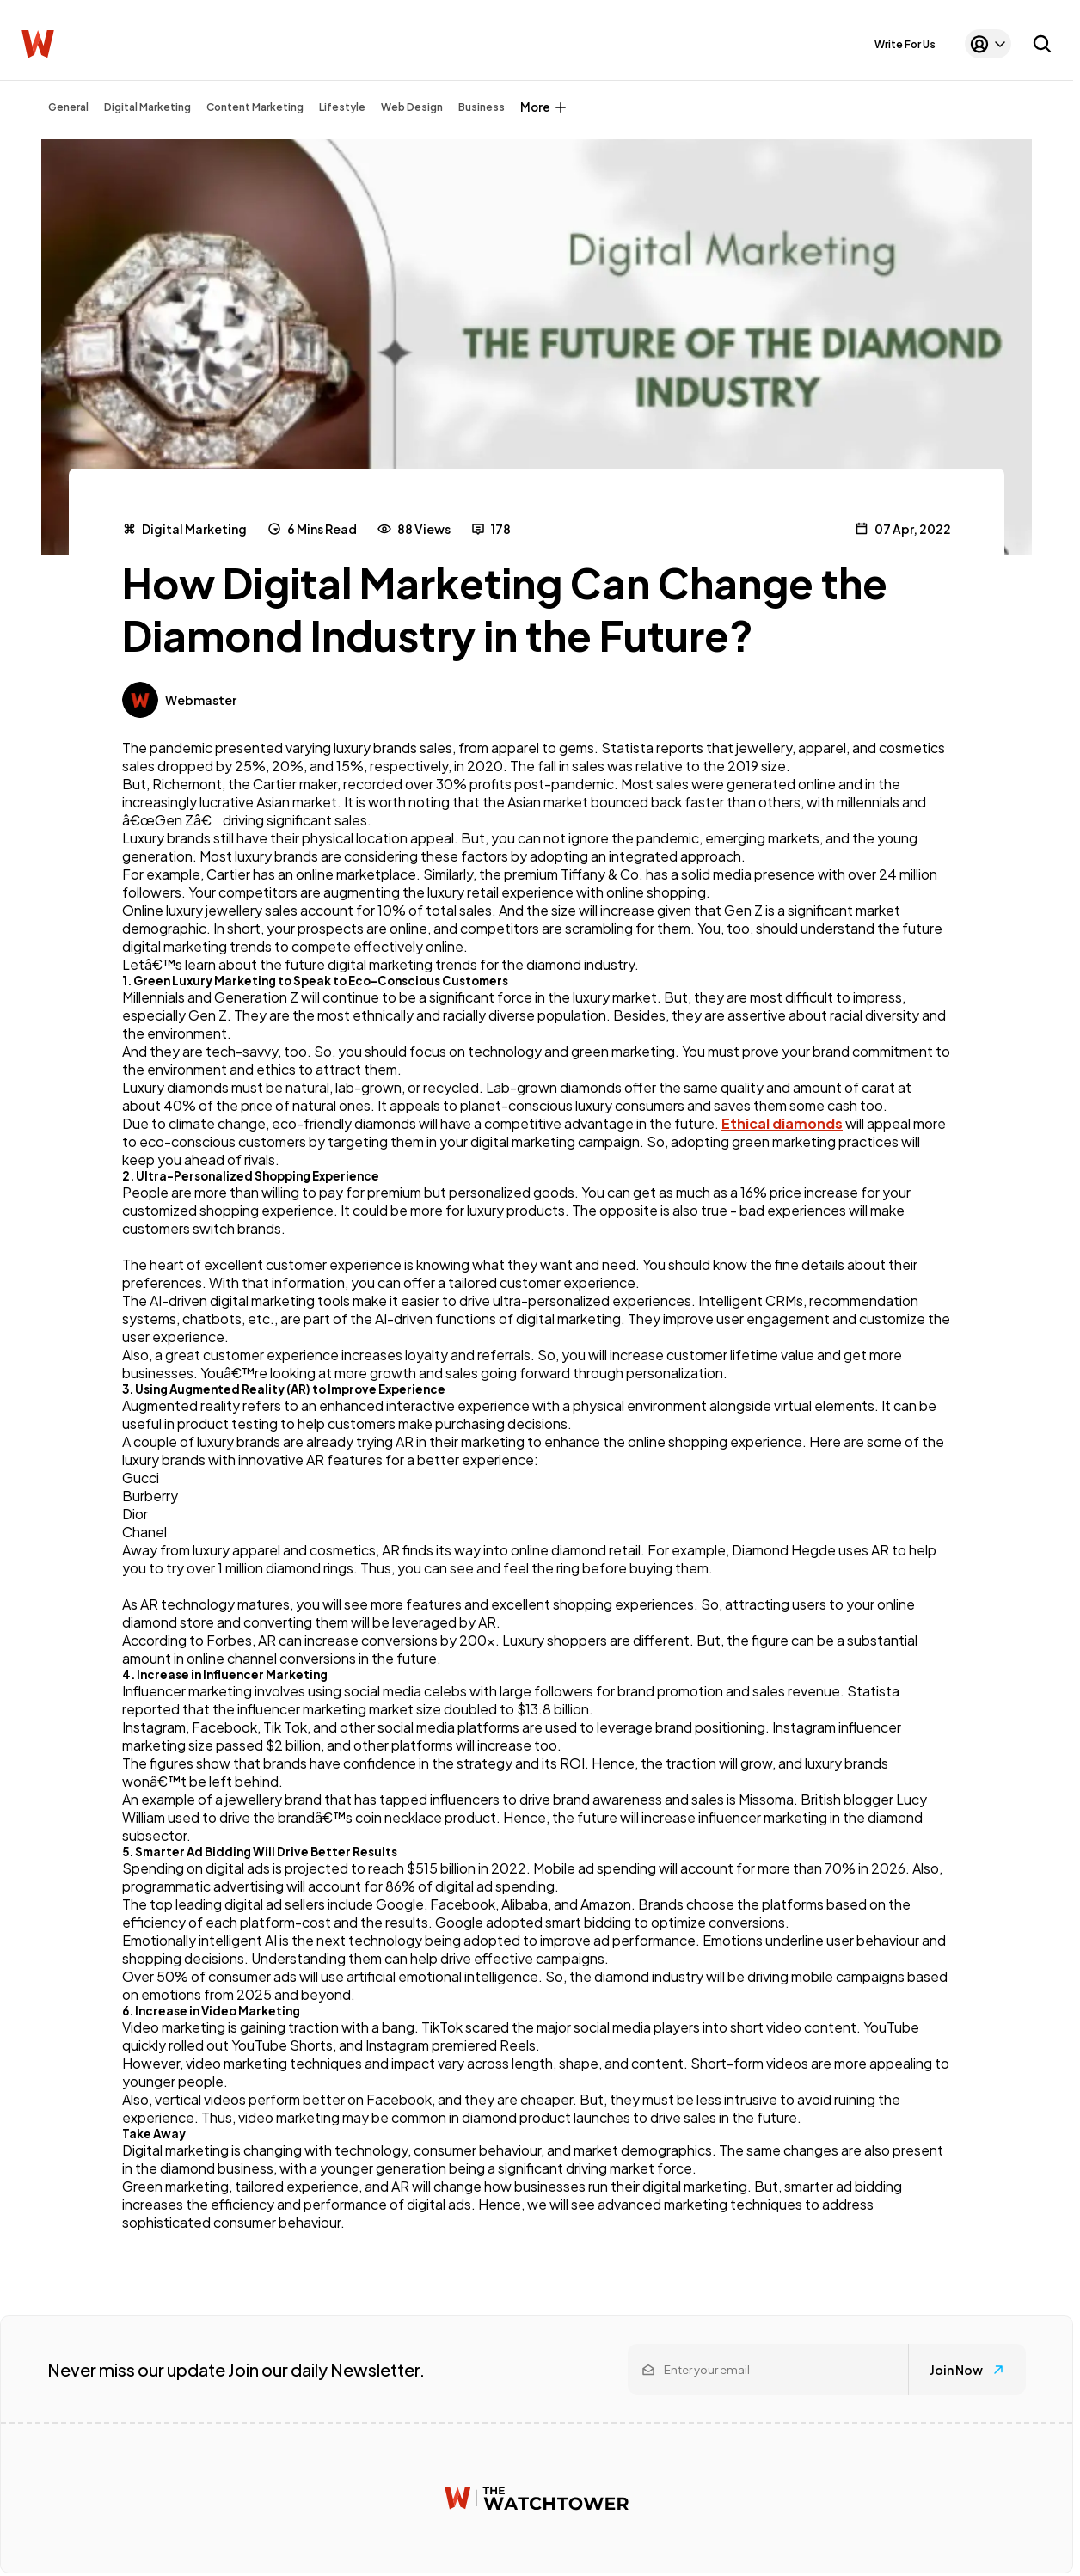 This screenshot has width=1080, height=2576. Describe the element at coordinates (68, 107) in the screenshot. I see `General` at that location.